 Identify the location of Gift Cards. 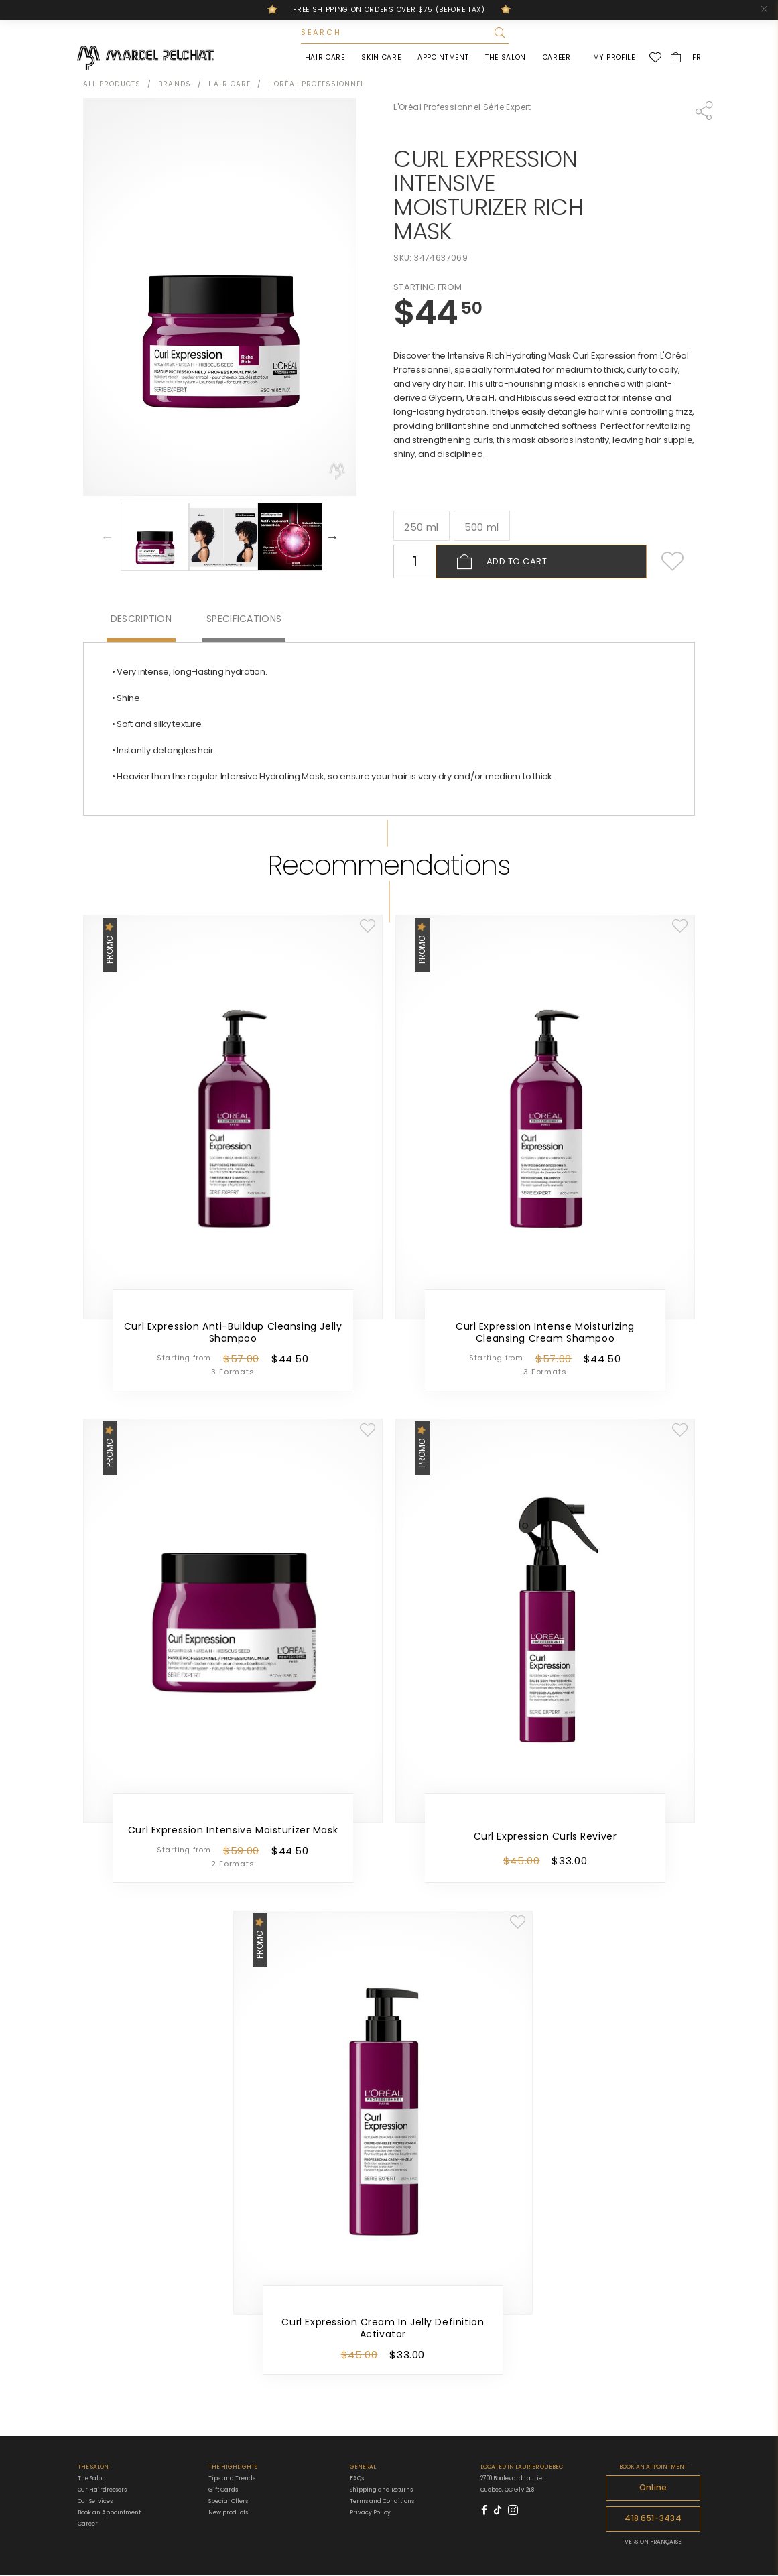
(223, 2491).